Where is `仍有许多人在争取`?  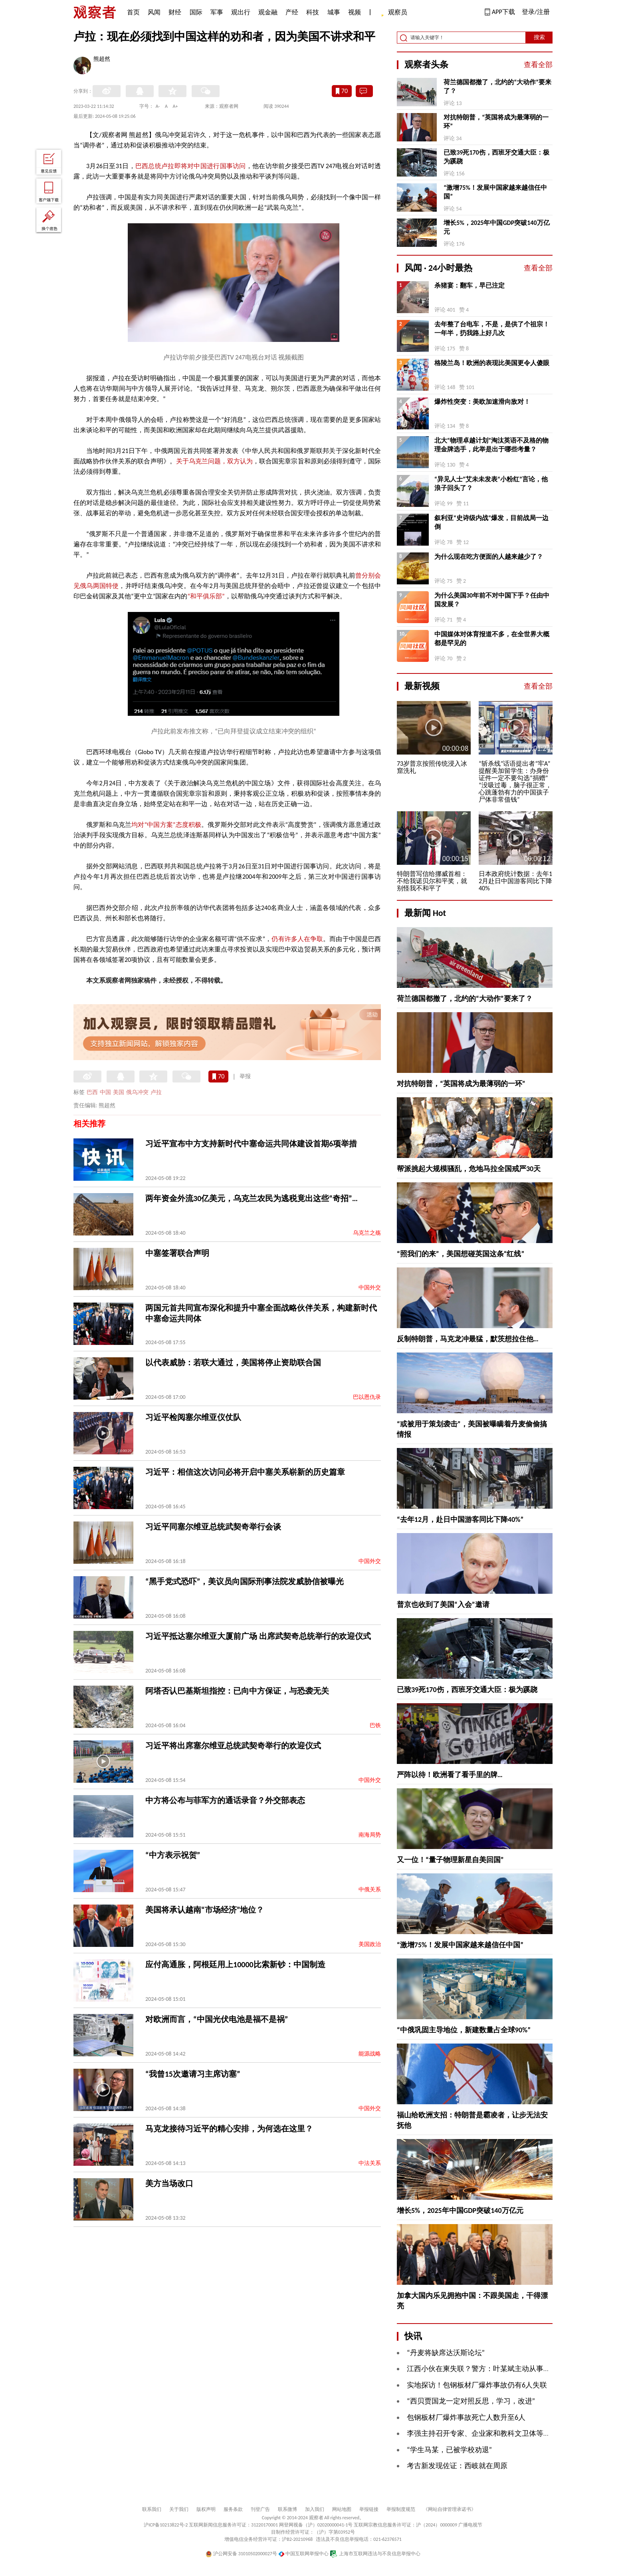 仍有许多人在争取 is located at coordinates (297, 939).